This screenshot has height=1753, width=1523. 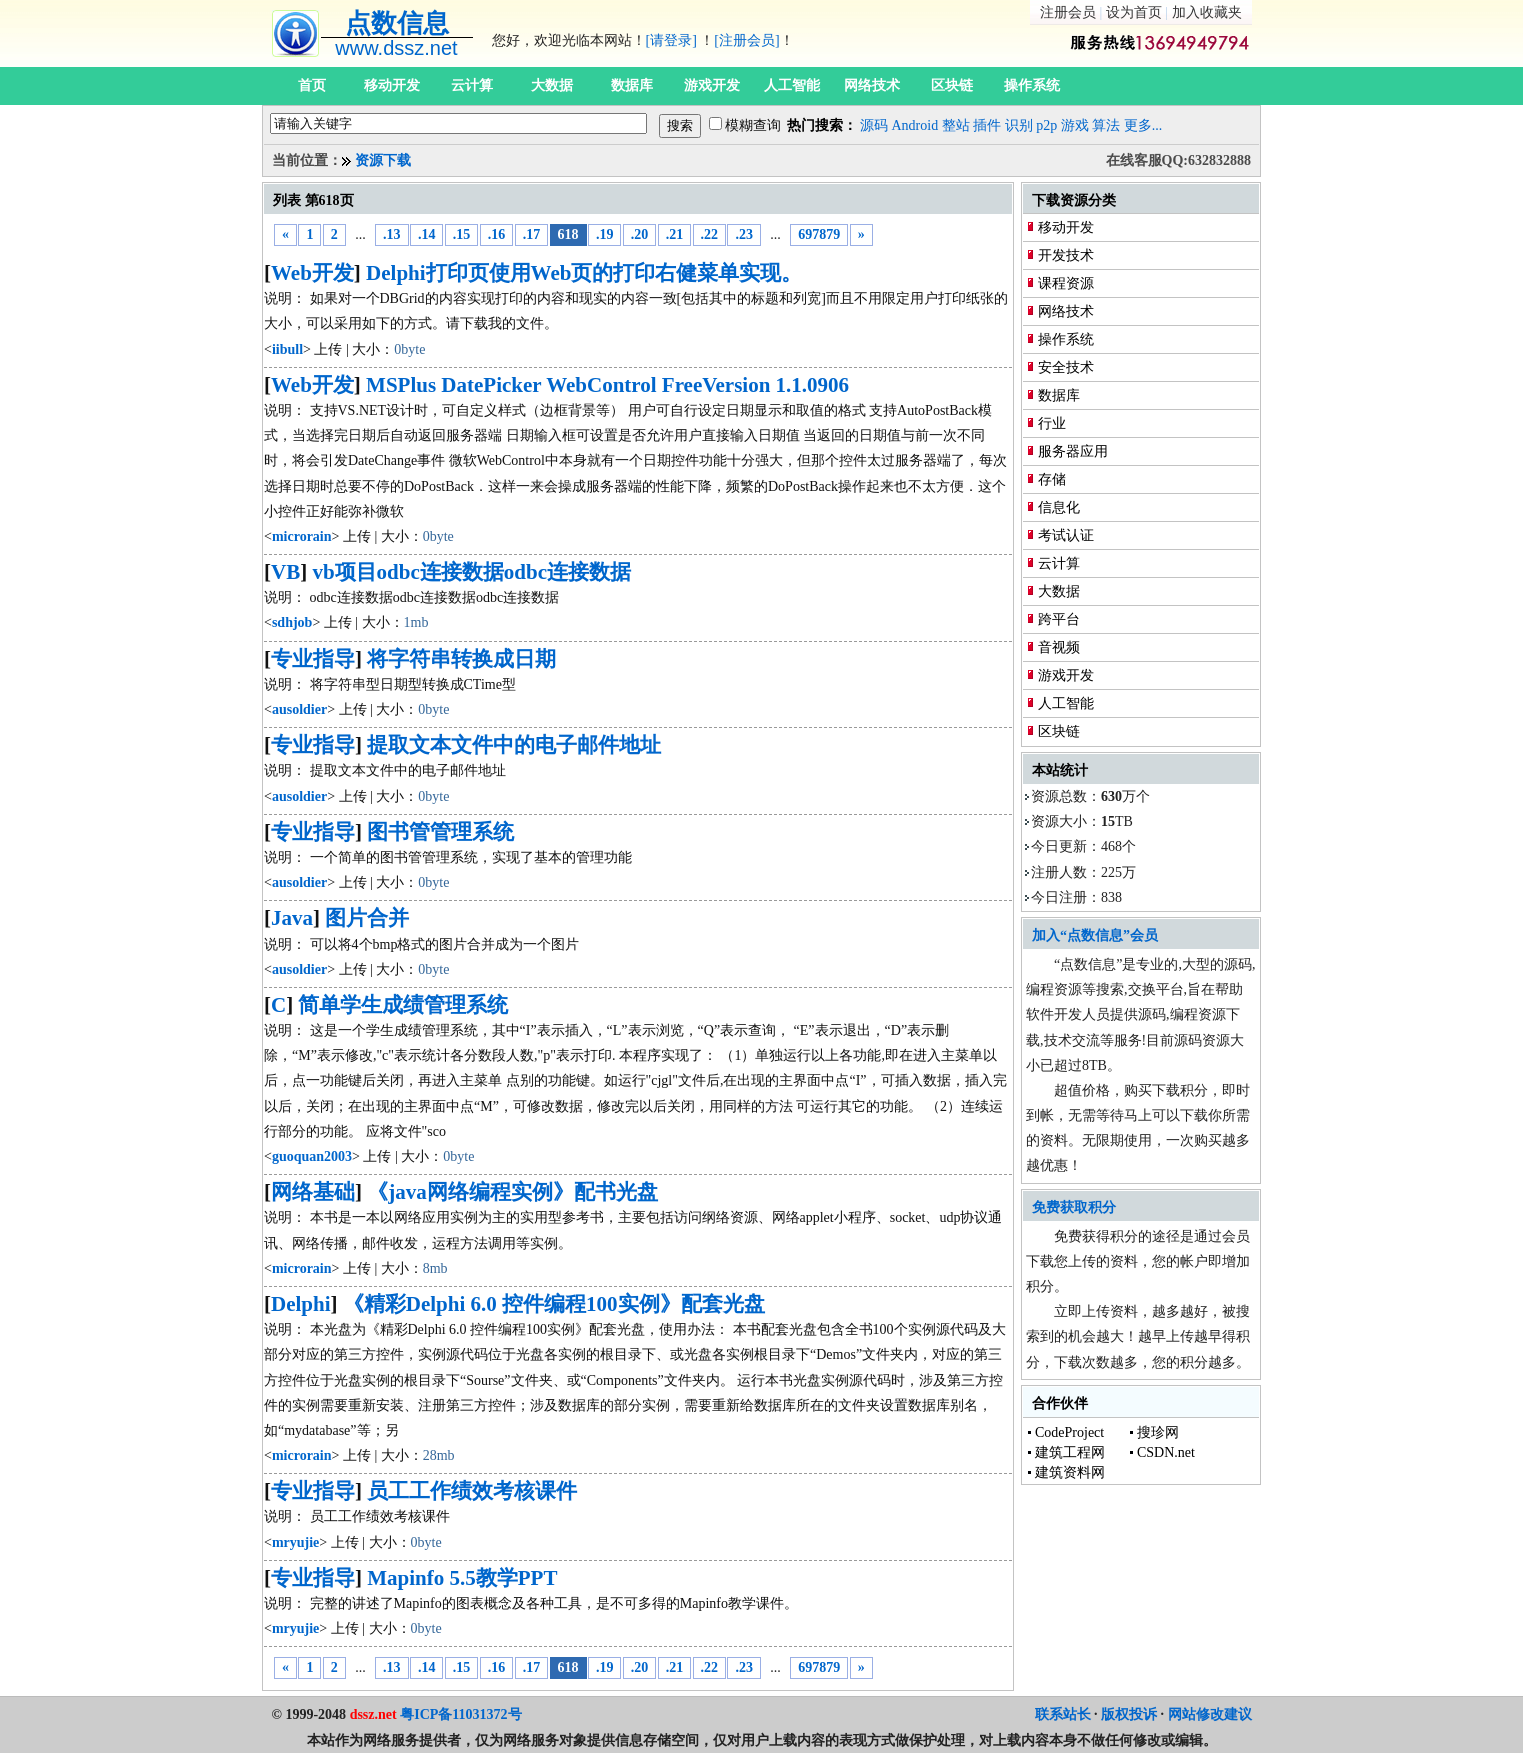 What do you see at coordinates (1068, 12) in the screenshot?
I see `注册会员` at bounding box center [1068, 12].